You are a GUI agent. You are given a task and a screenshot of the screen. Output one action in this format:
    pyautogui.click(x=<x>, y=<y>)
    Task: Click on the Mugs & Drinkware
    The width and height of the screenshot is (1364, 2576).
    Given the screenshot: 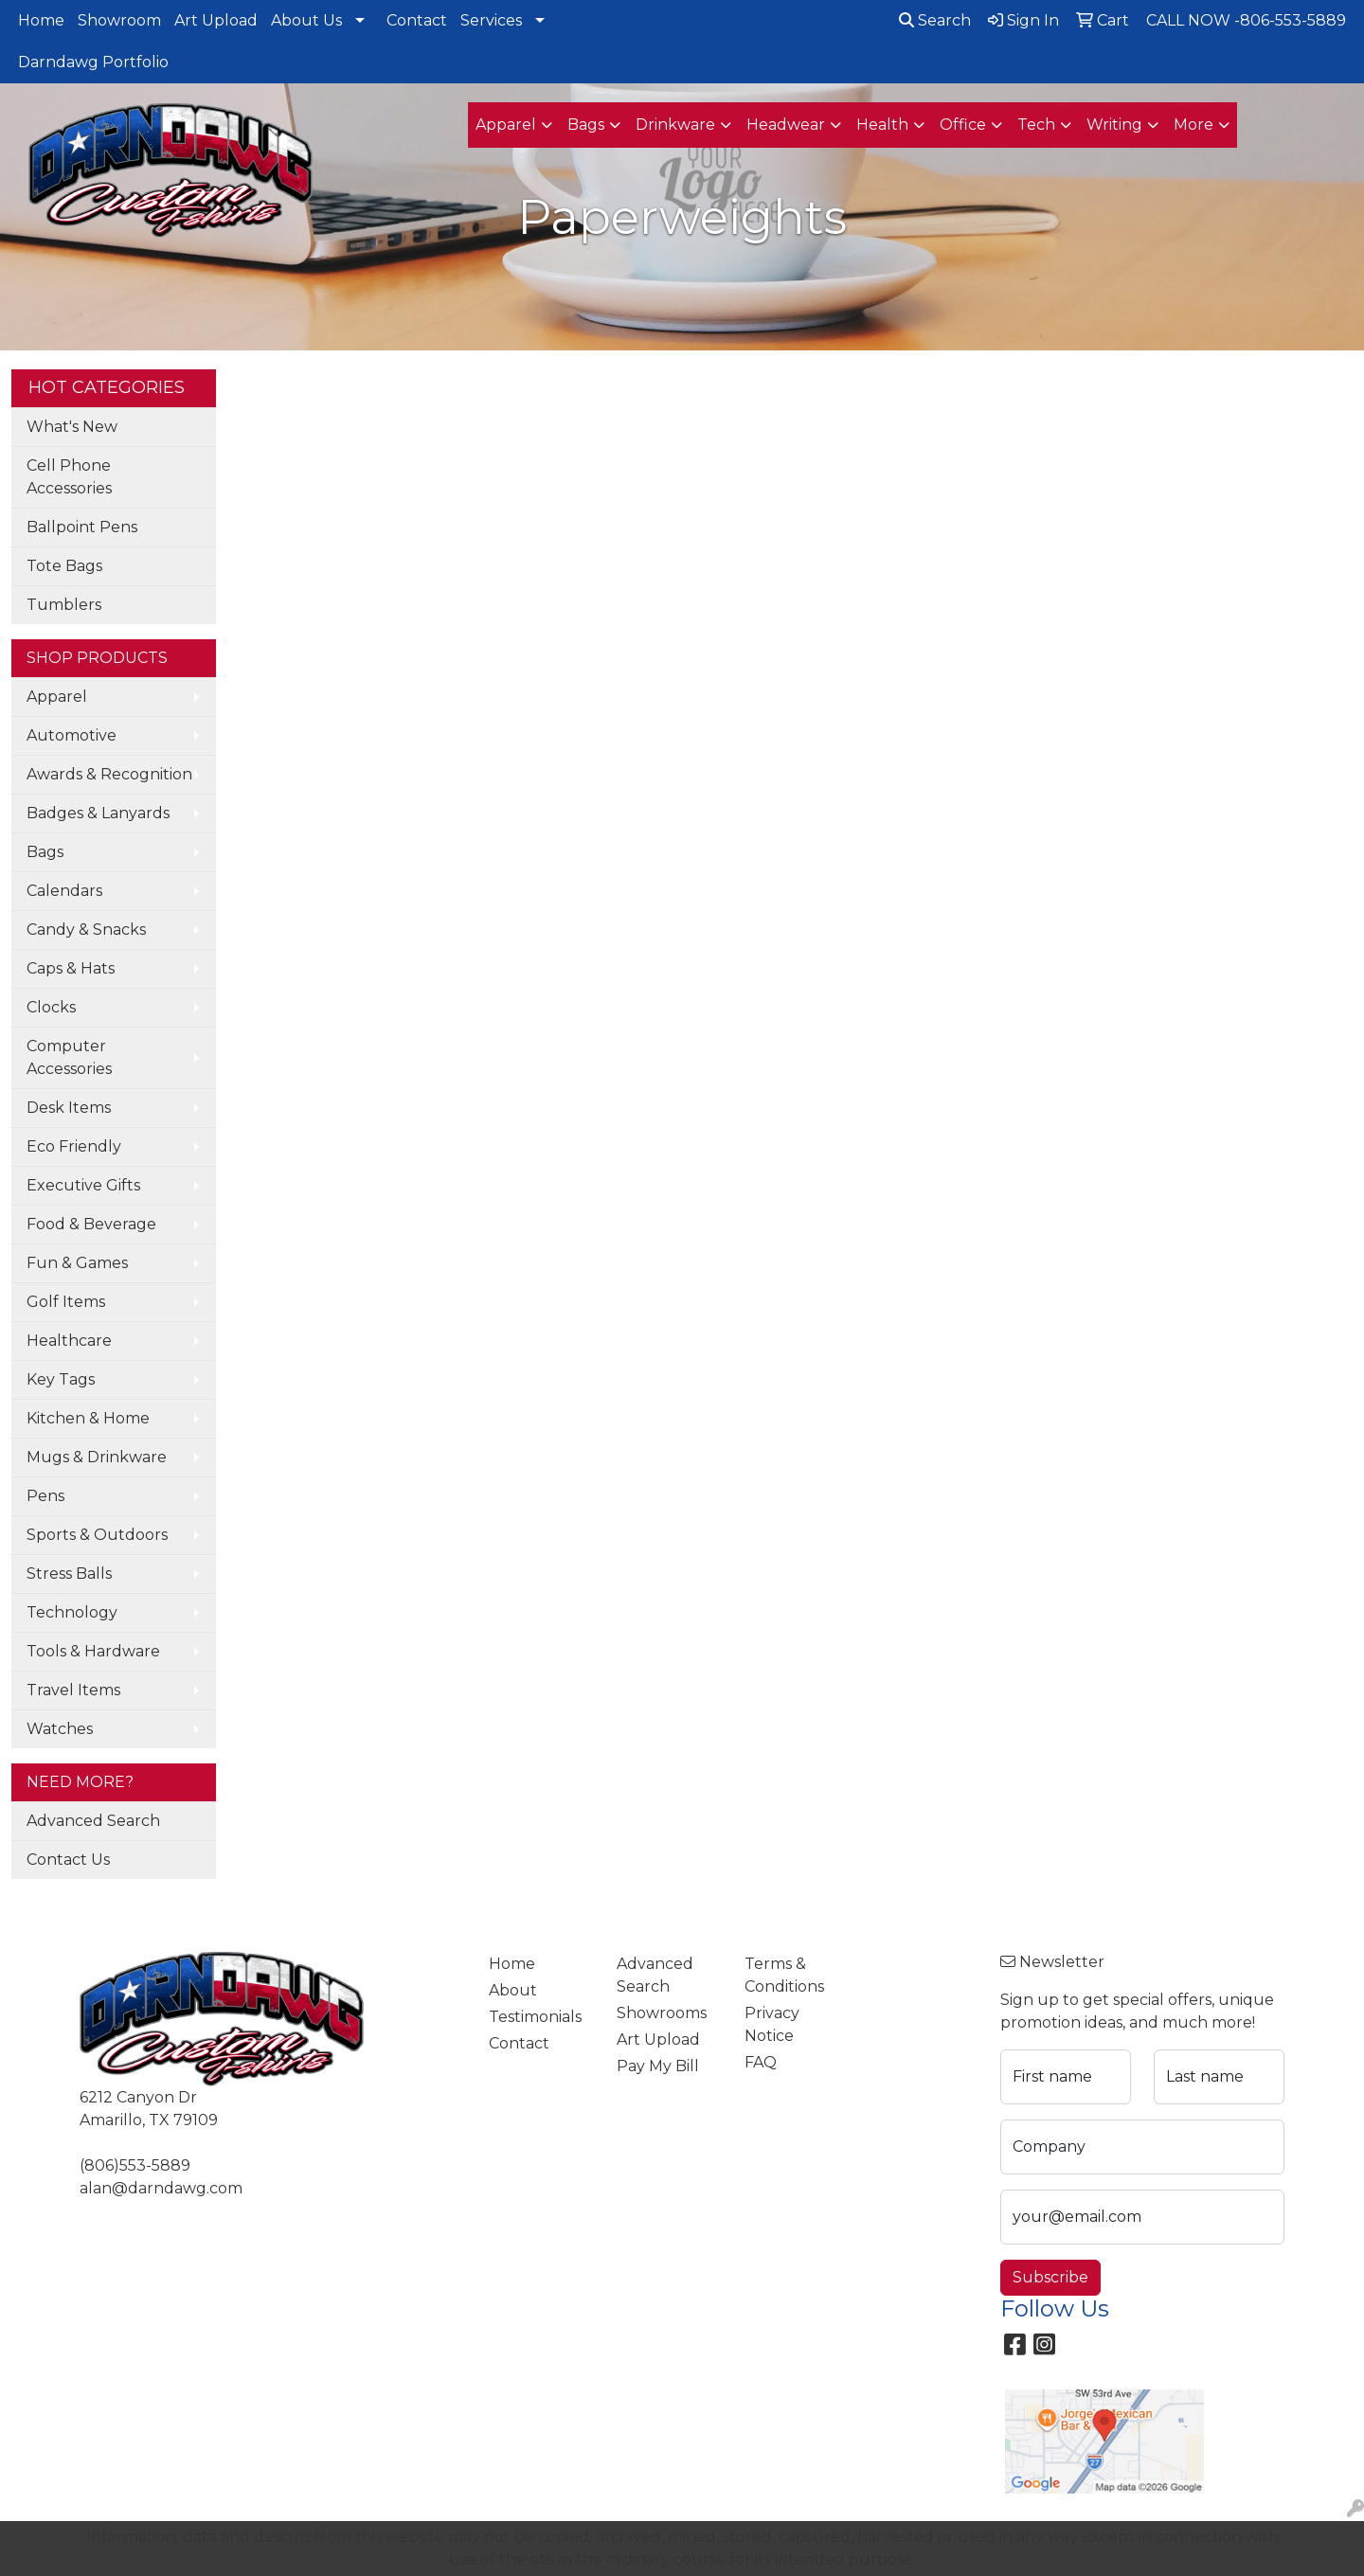 What is the action you would take?
    pyautogui.click(x=97, y=1457)
    